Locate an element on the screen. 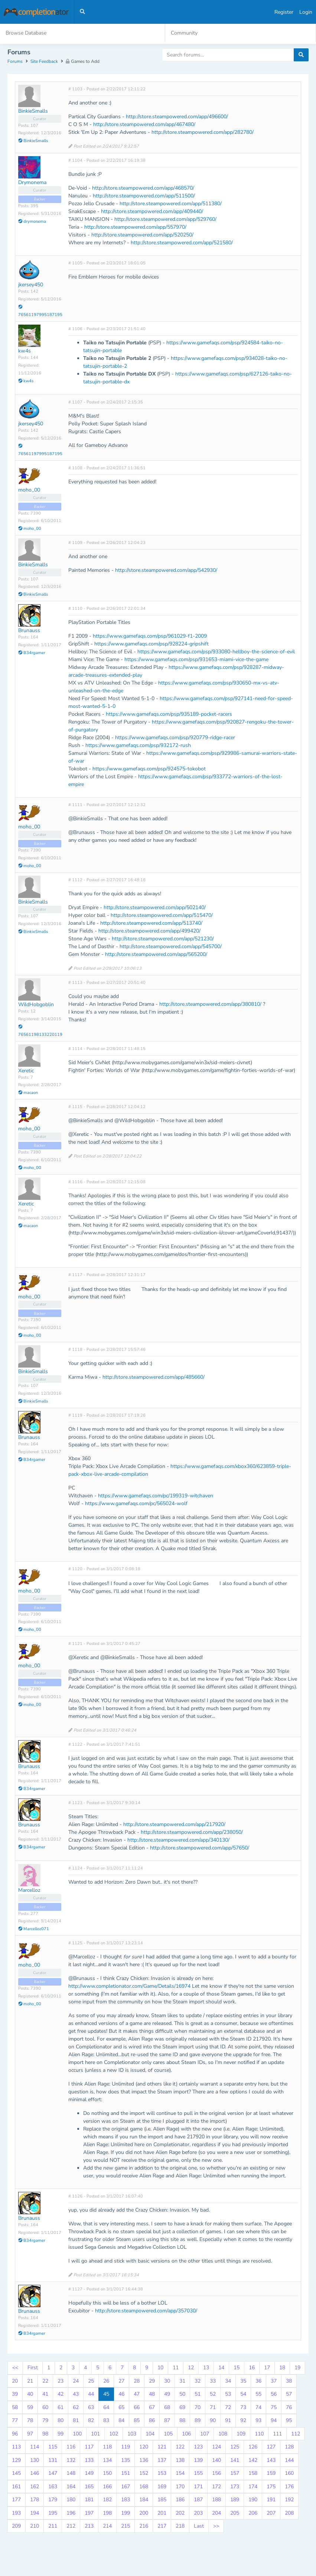  191 is located at coordinates (271, 2500).